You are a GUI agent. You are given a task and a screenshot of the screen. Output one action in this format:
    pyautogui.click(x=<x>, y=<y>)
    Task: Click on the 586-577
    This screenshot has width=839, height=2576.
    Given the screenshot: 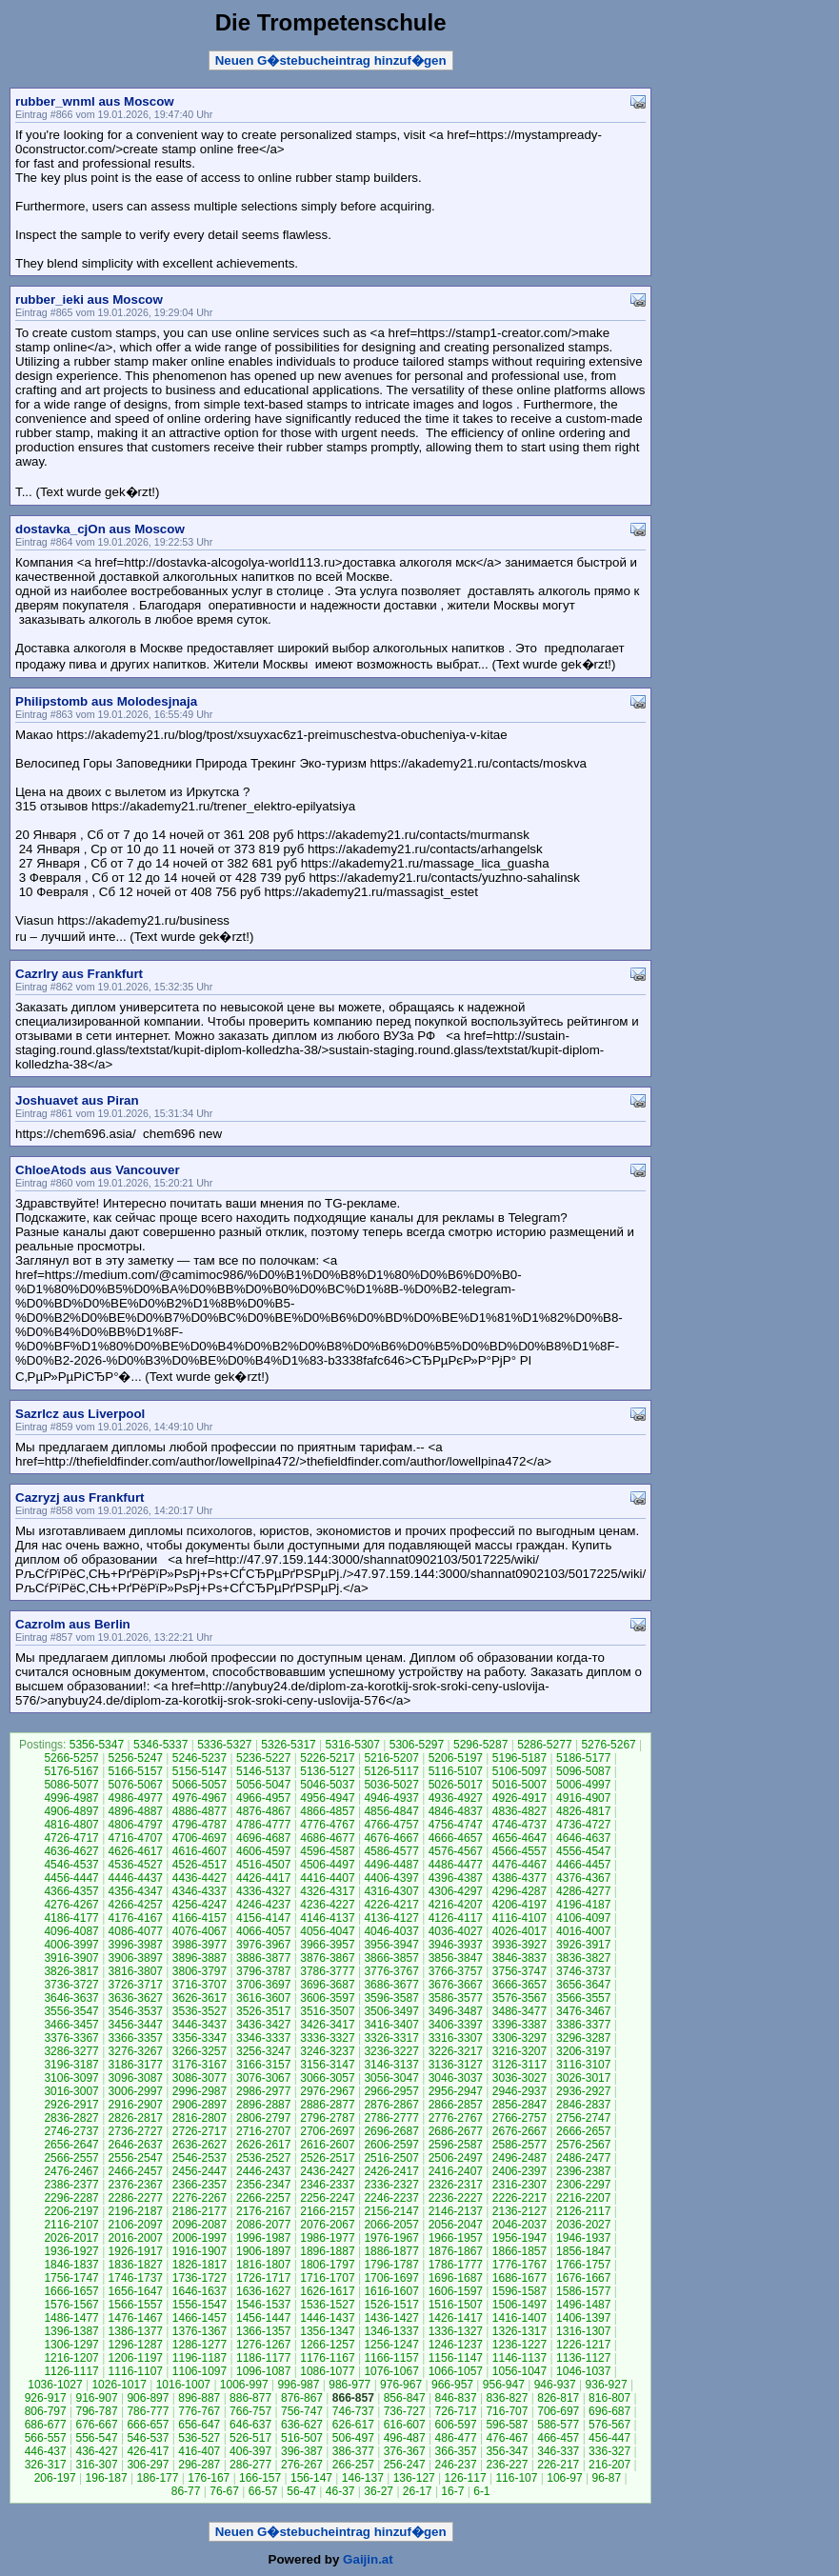 What is the action you would take?
    pyautogui.click(x=558, y=2424)
    